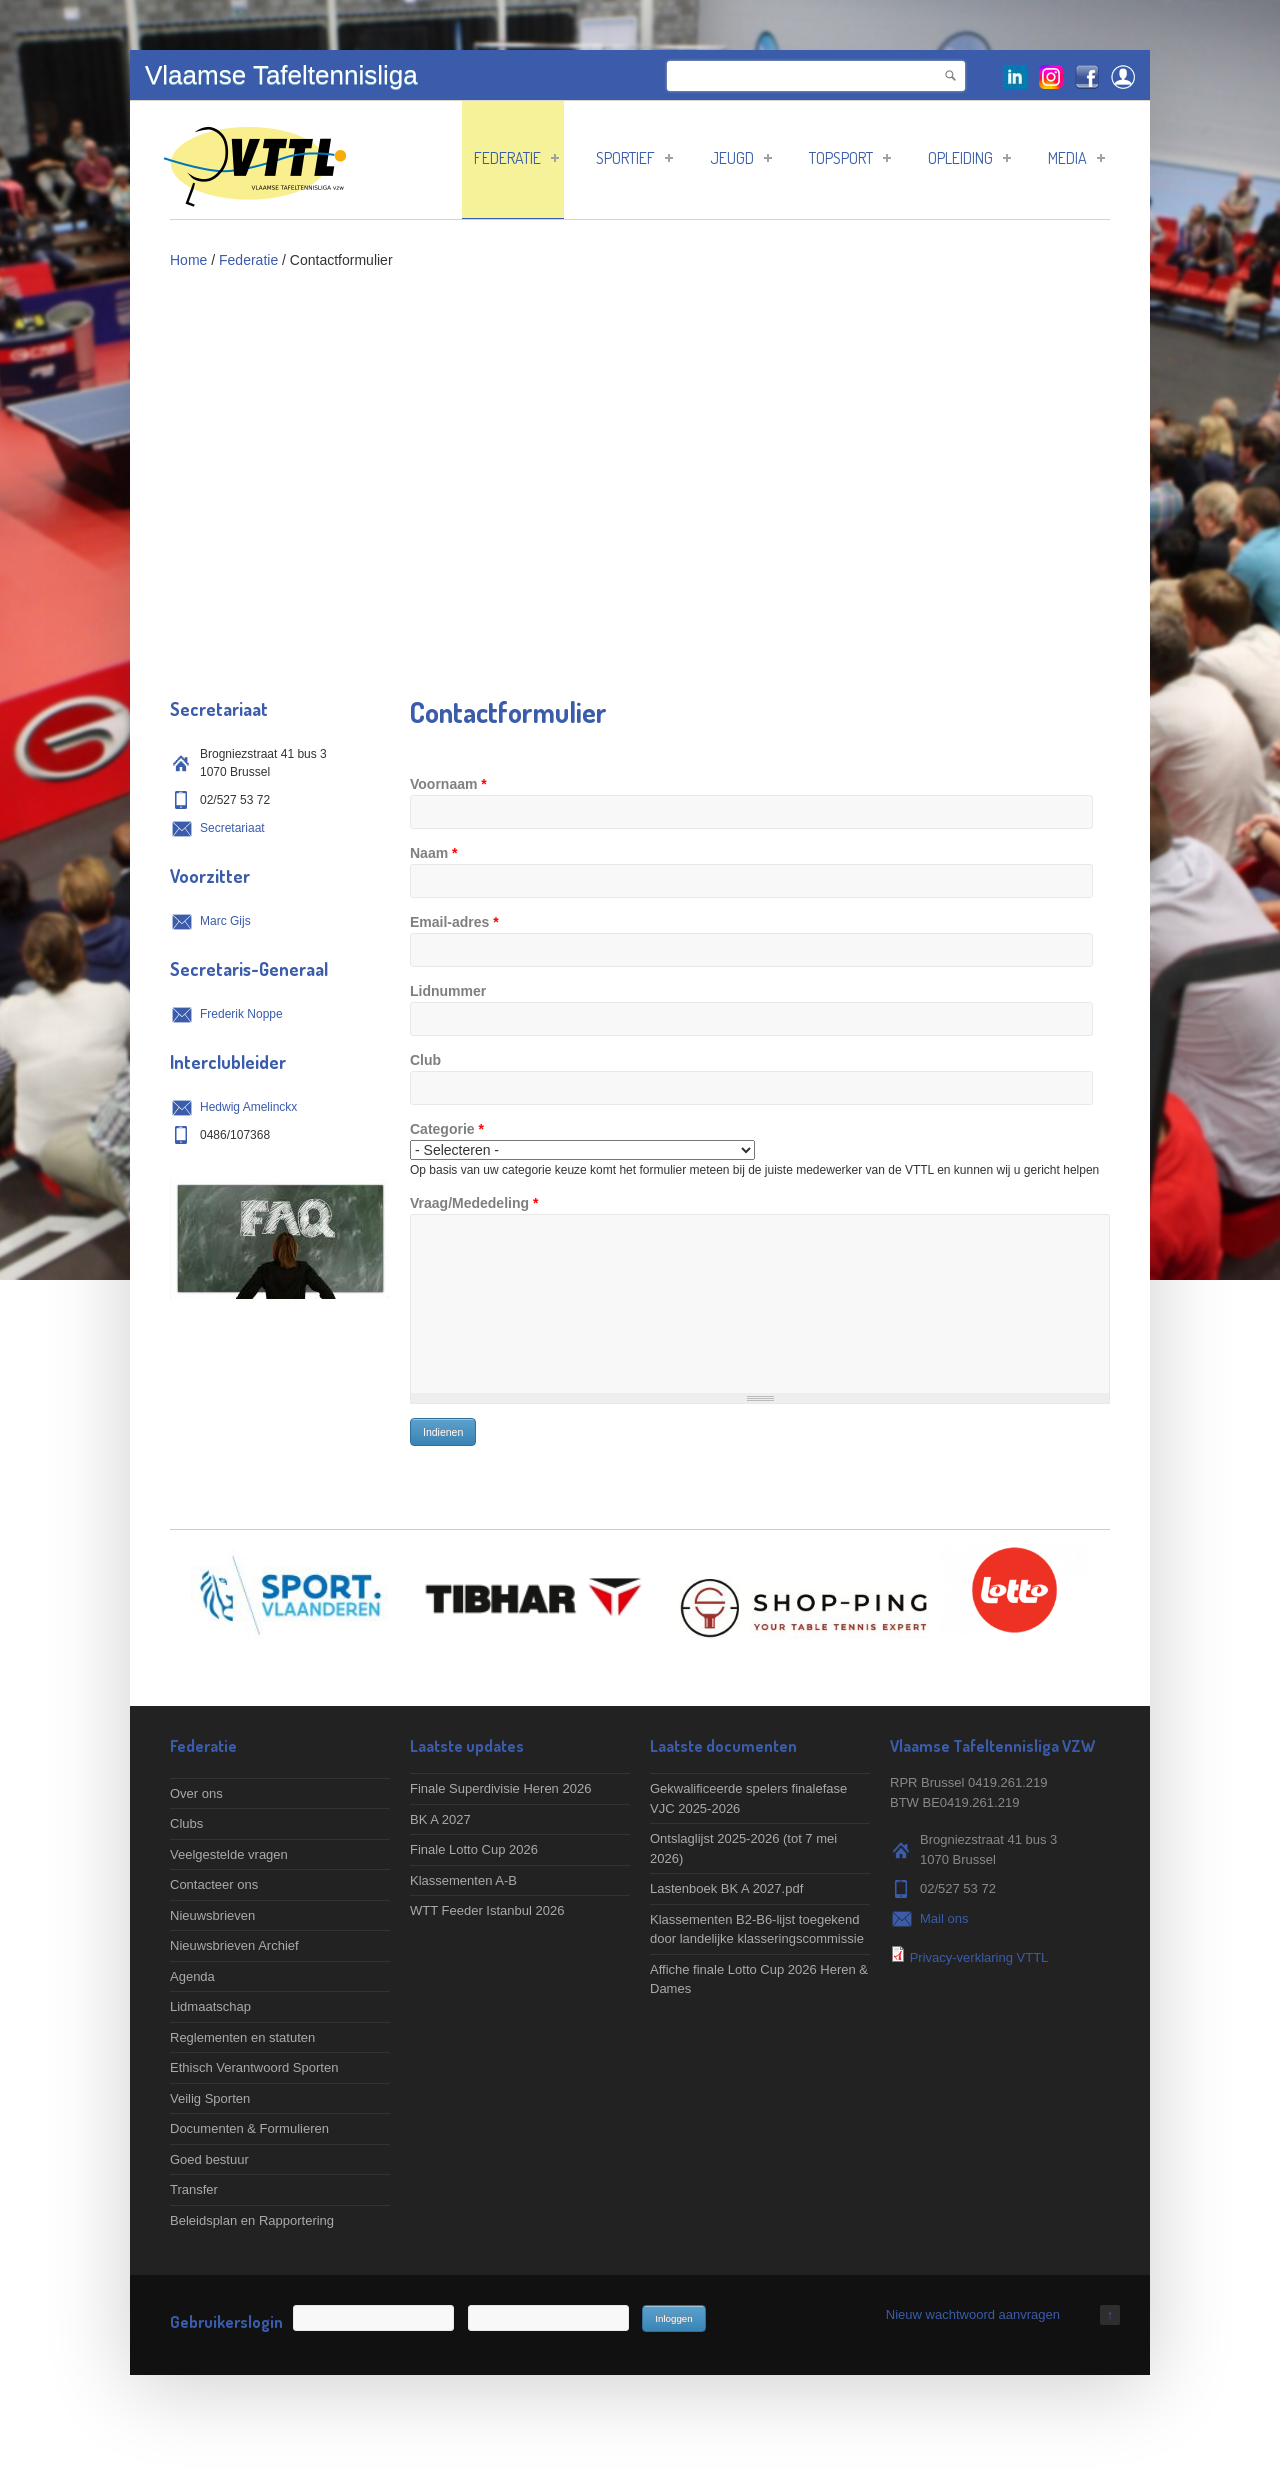  I want to click on Nieuwsbrieven Archief, so click(234, 1945).